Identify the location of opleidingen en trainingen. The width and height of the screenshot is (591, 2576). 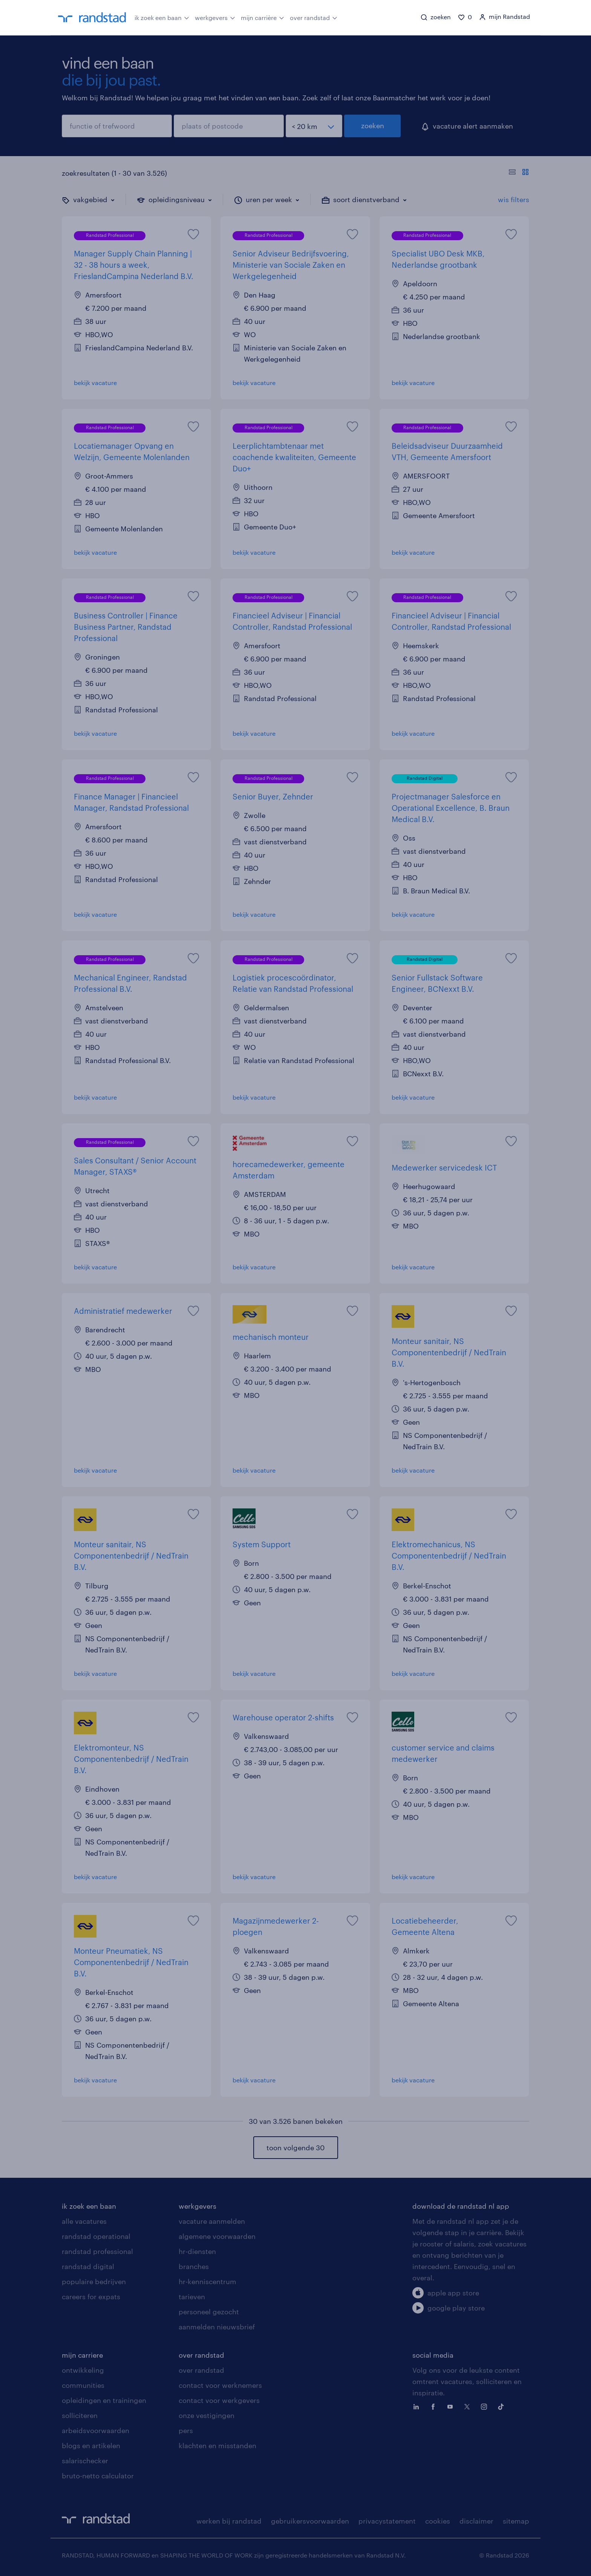
(104, 2400).